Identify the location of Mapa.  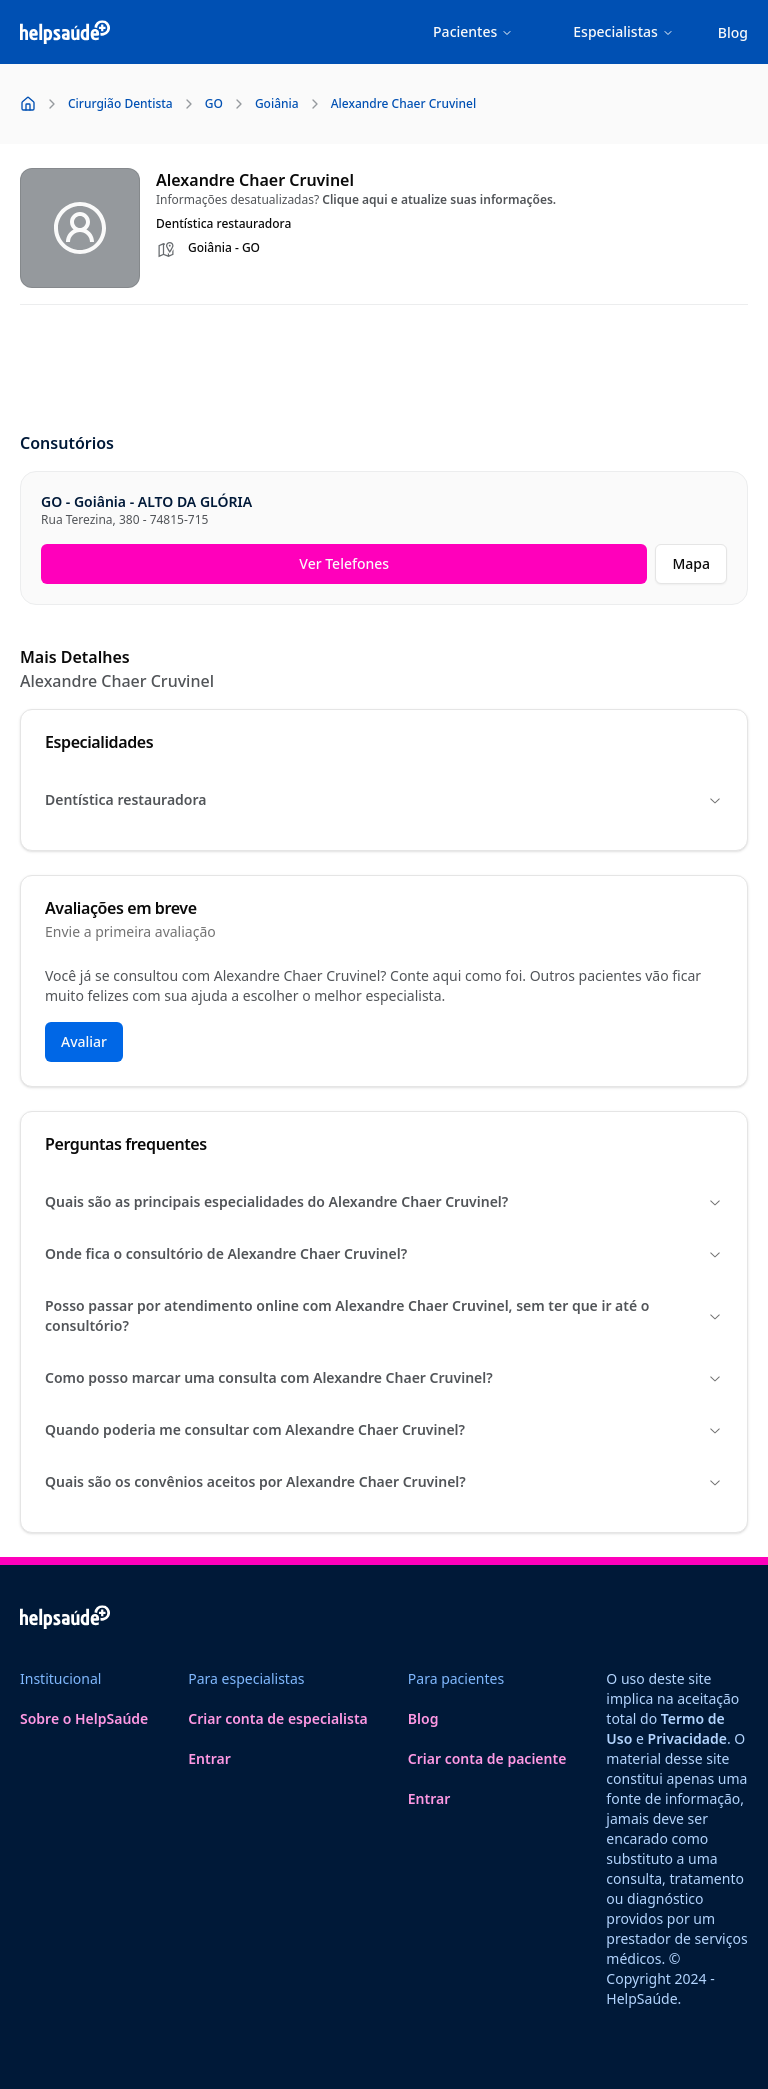
(691, 563).